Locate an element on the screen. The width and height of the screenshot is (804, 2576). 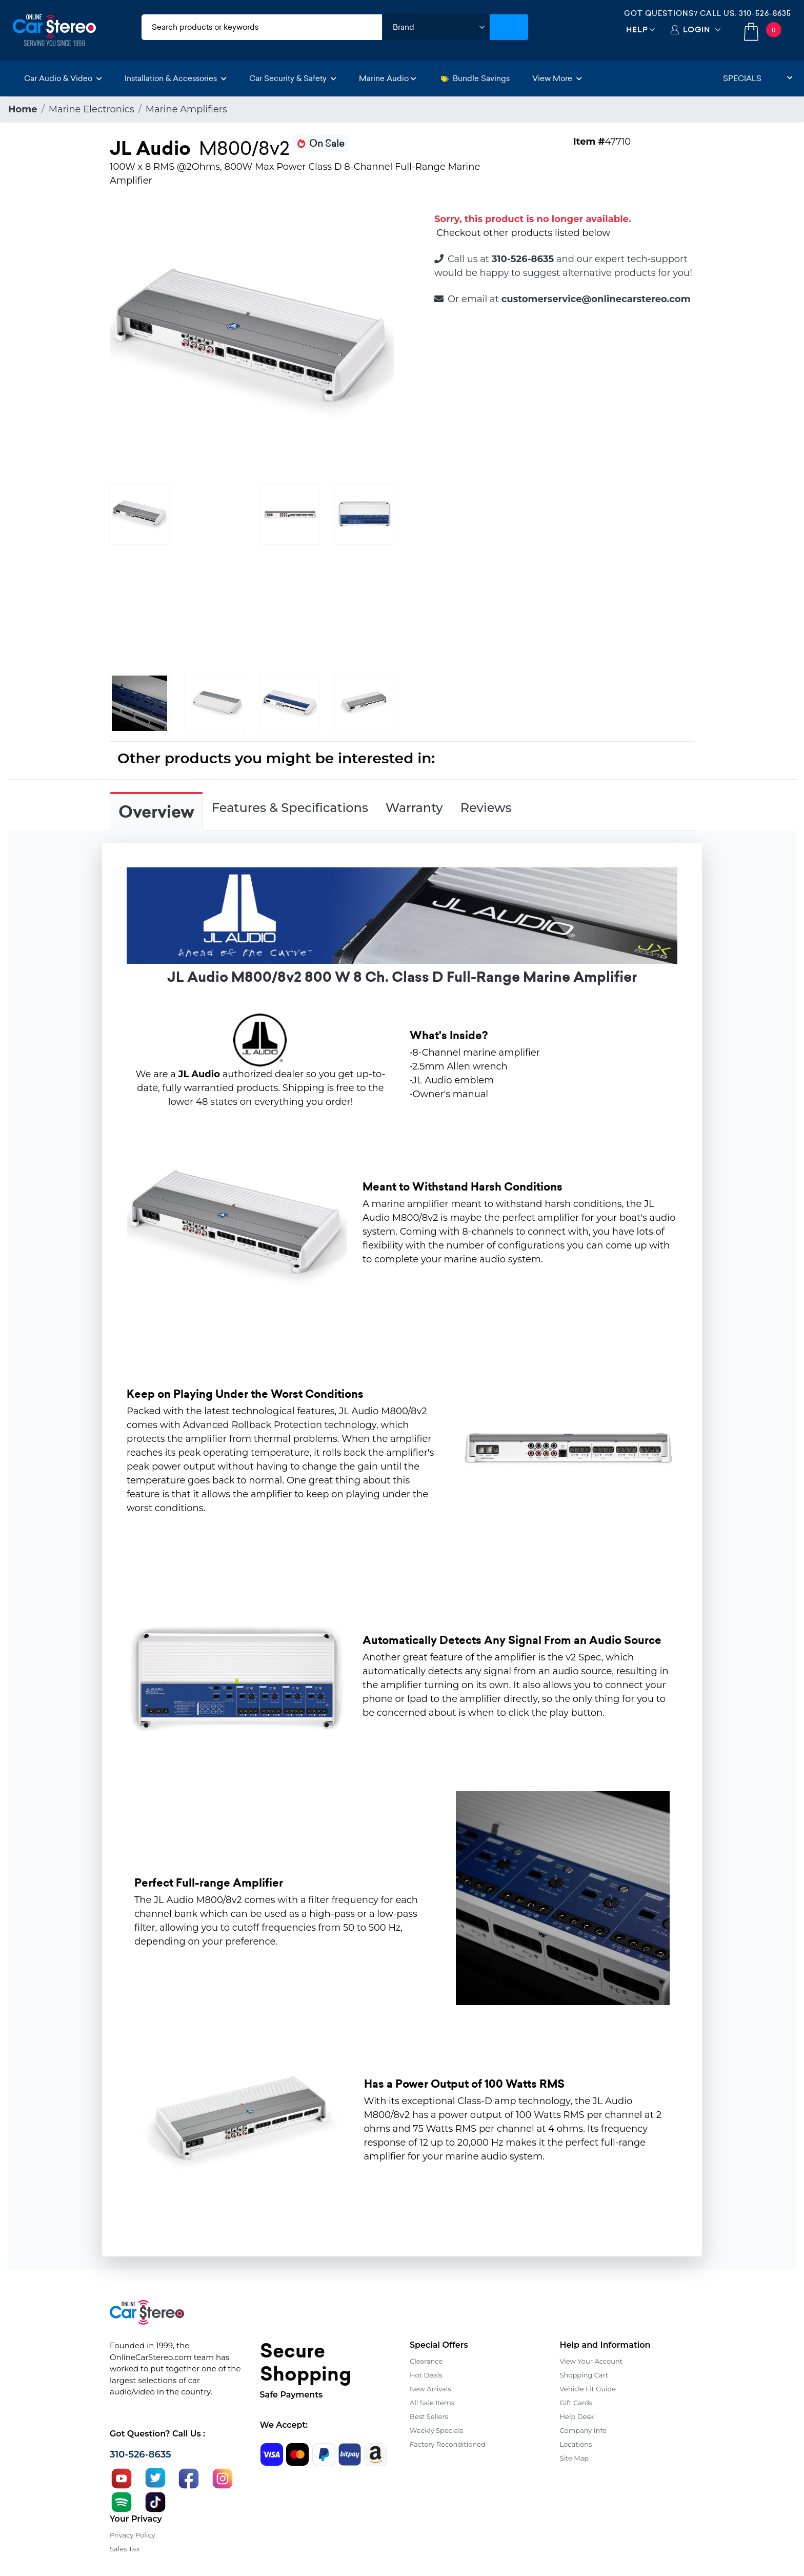
Site Map is located at coordinates (574, 2458).